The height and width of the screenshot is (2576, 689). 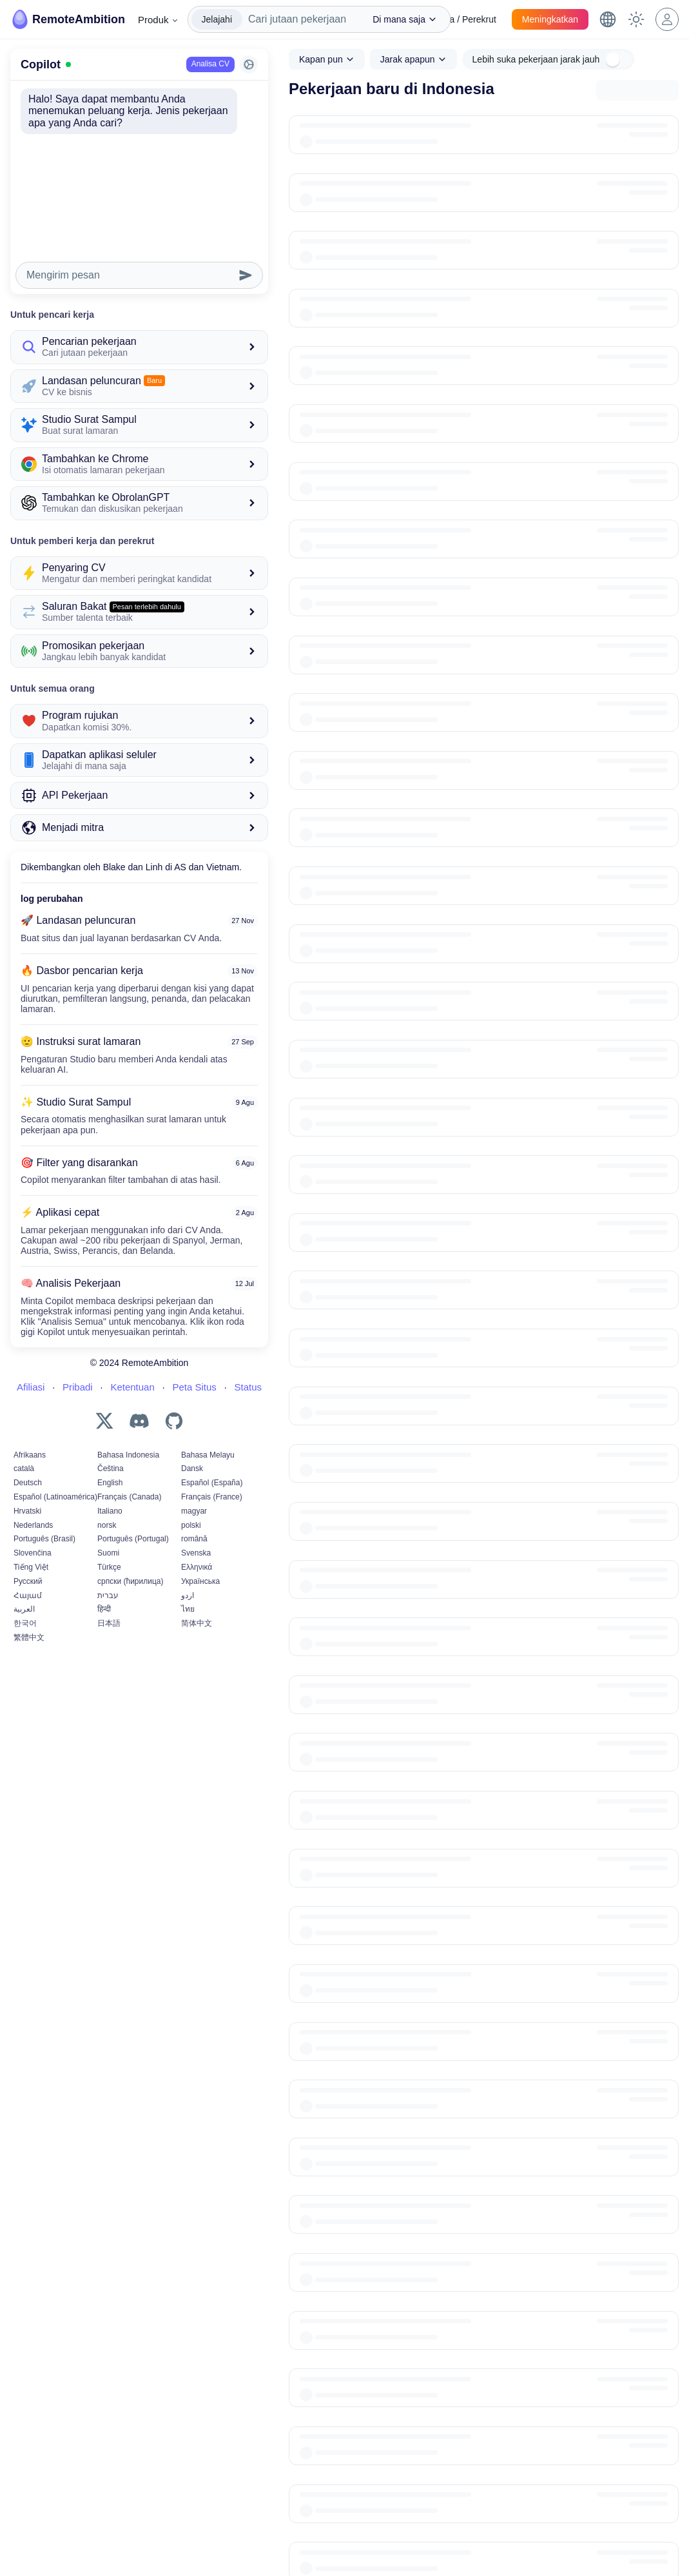 I want to click on 日本語, so click(x=109, y=1623).